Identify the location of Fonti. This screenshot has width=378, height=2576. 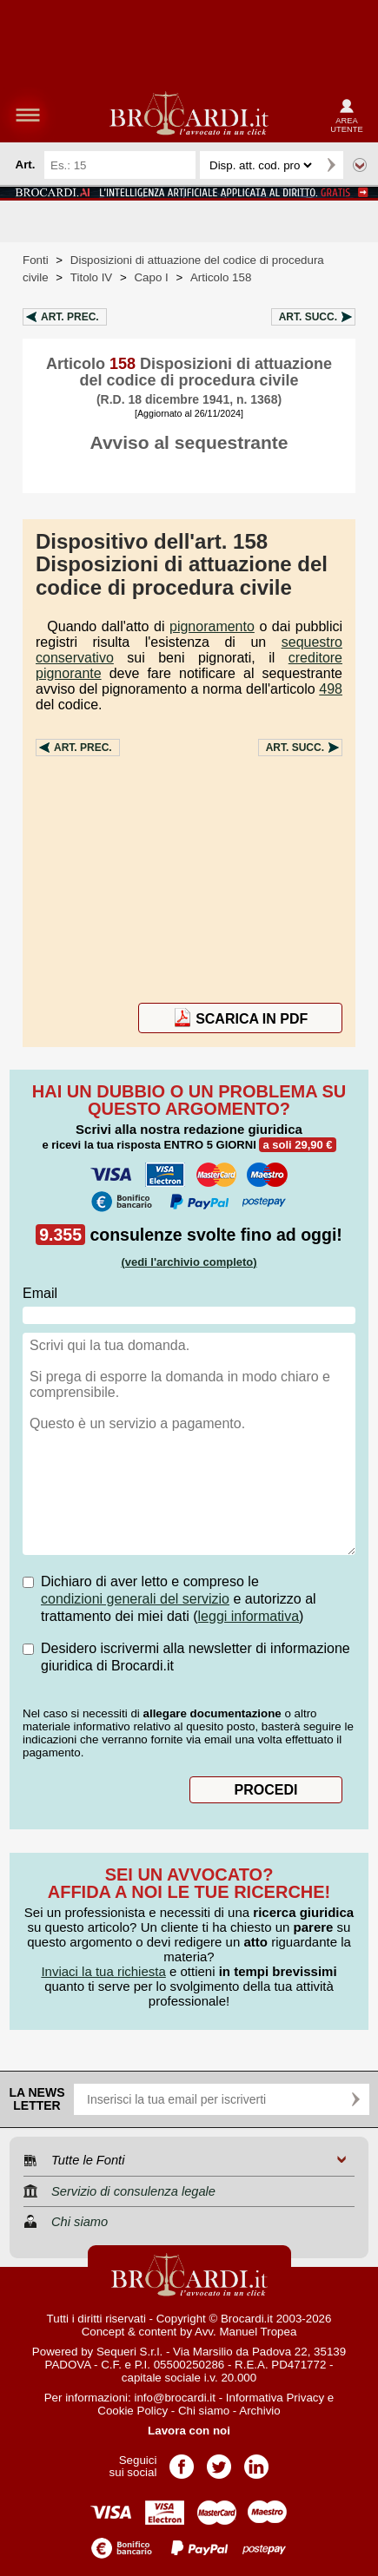
(36, 260).